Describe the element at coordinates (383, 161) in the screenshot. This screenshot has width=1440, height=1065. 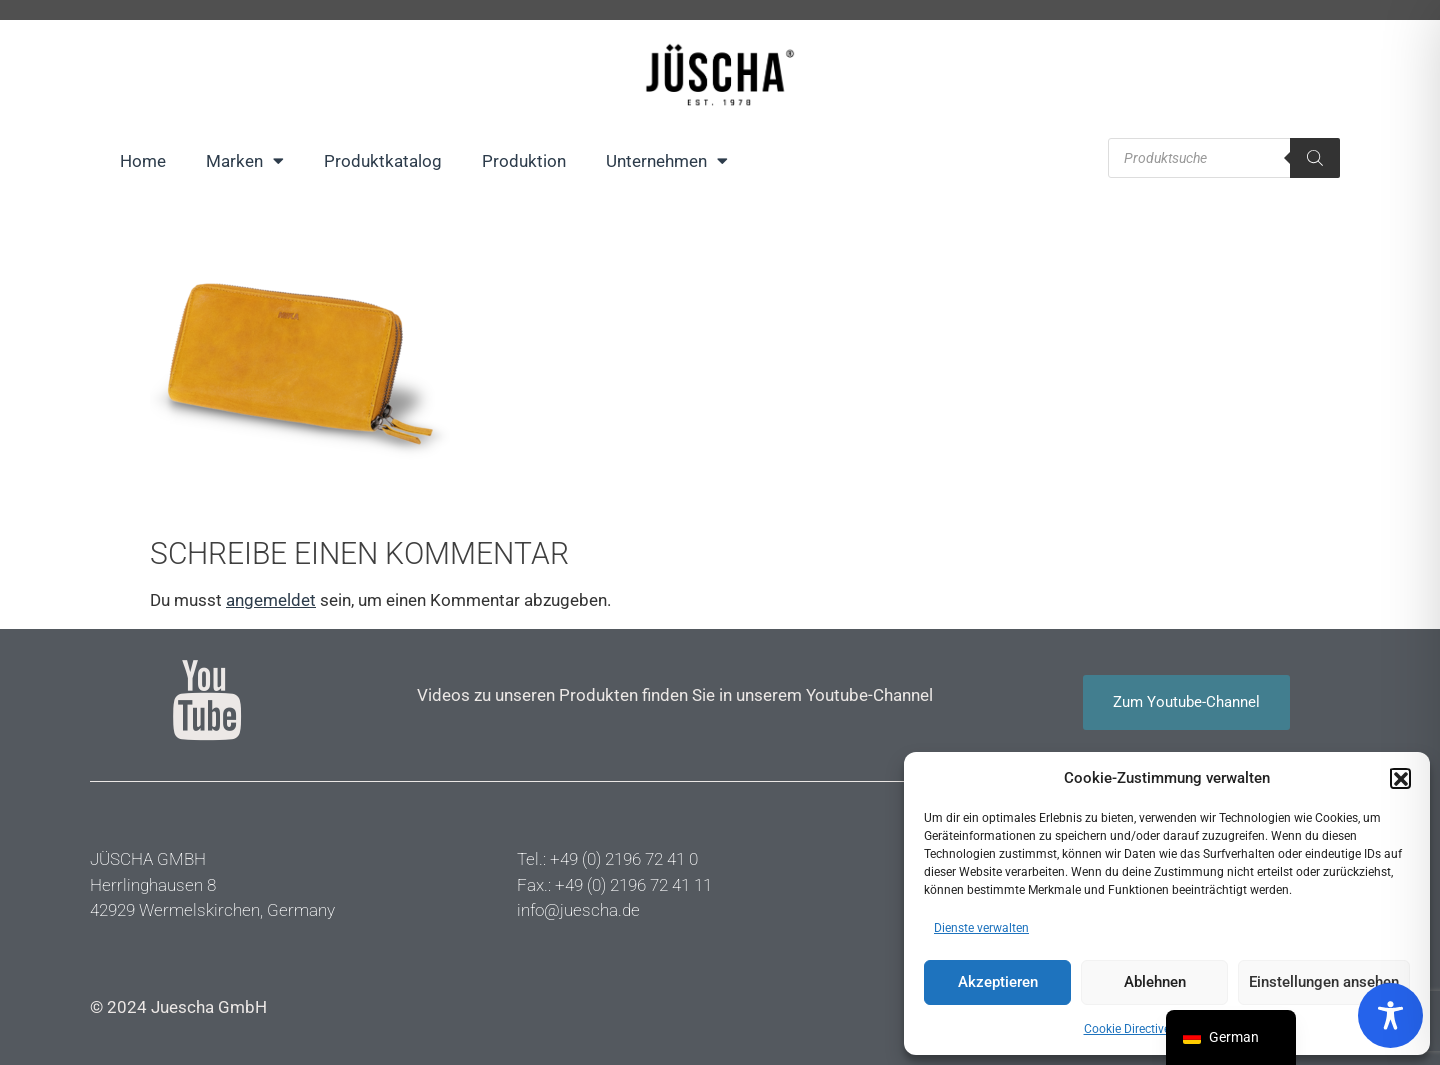
I see `Produktkatalog` at that location.